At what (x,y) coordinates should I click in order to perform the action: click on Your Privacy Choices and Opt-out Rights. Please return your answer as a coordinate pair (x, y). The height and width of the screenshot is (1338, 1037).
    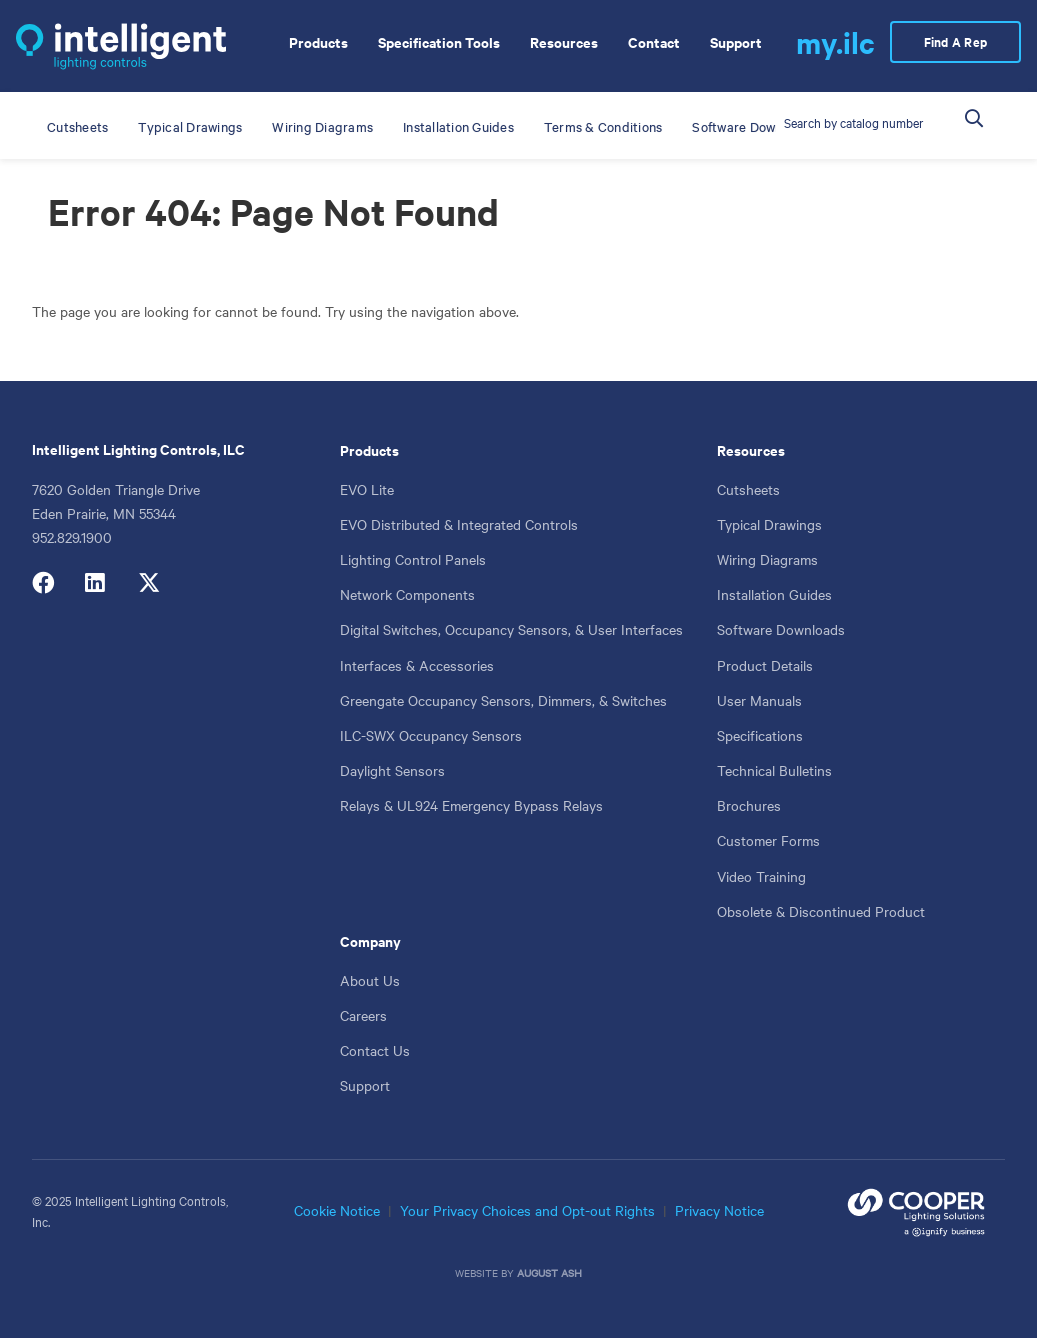
    Looking at the image, I should click on (527, 1210).